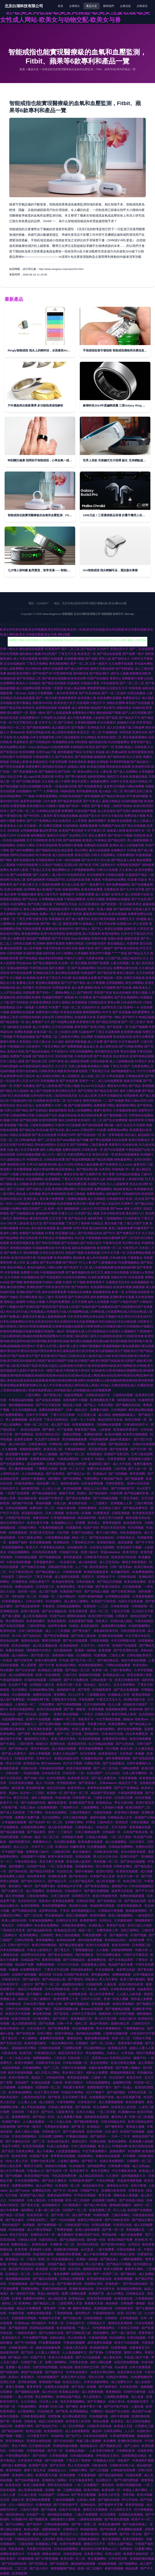 This screenshot has height=2576, width=155. Describe the element at coordinates (139, 2185) in the screenshot. I see `无码十喷潮` at that location.